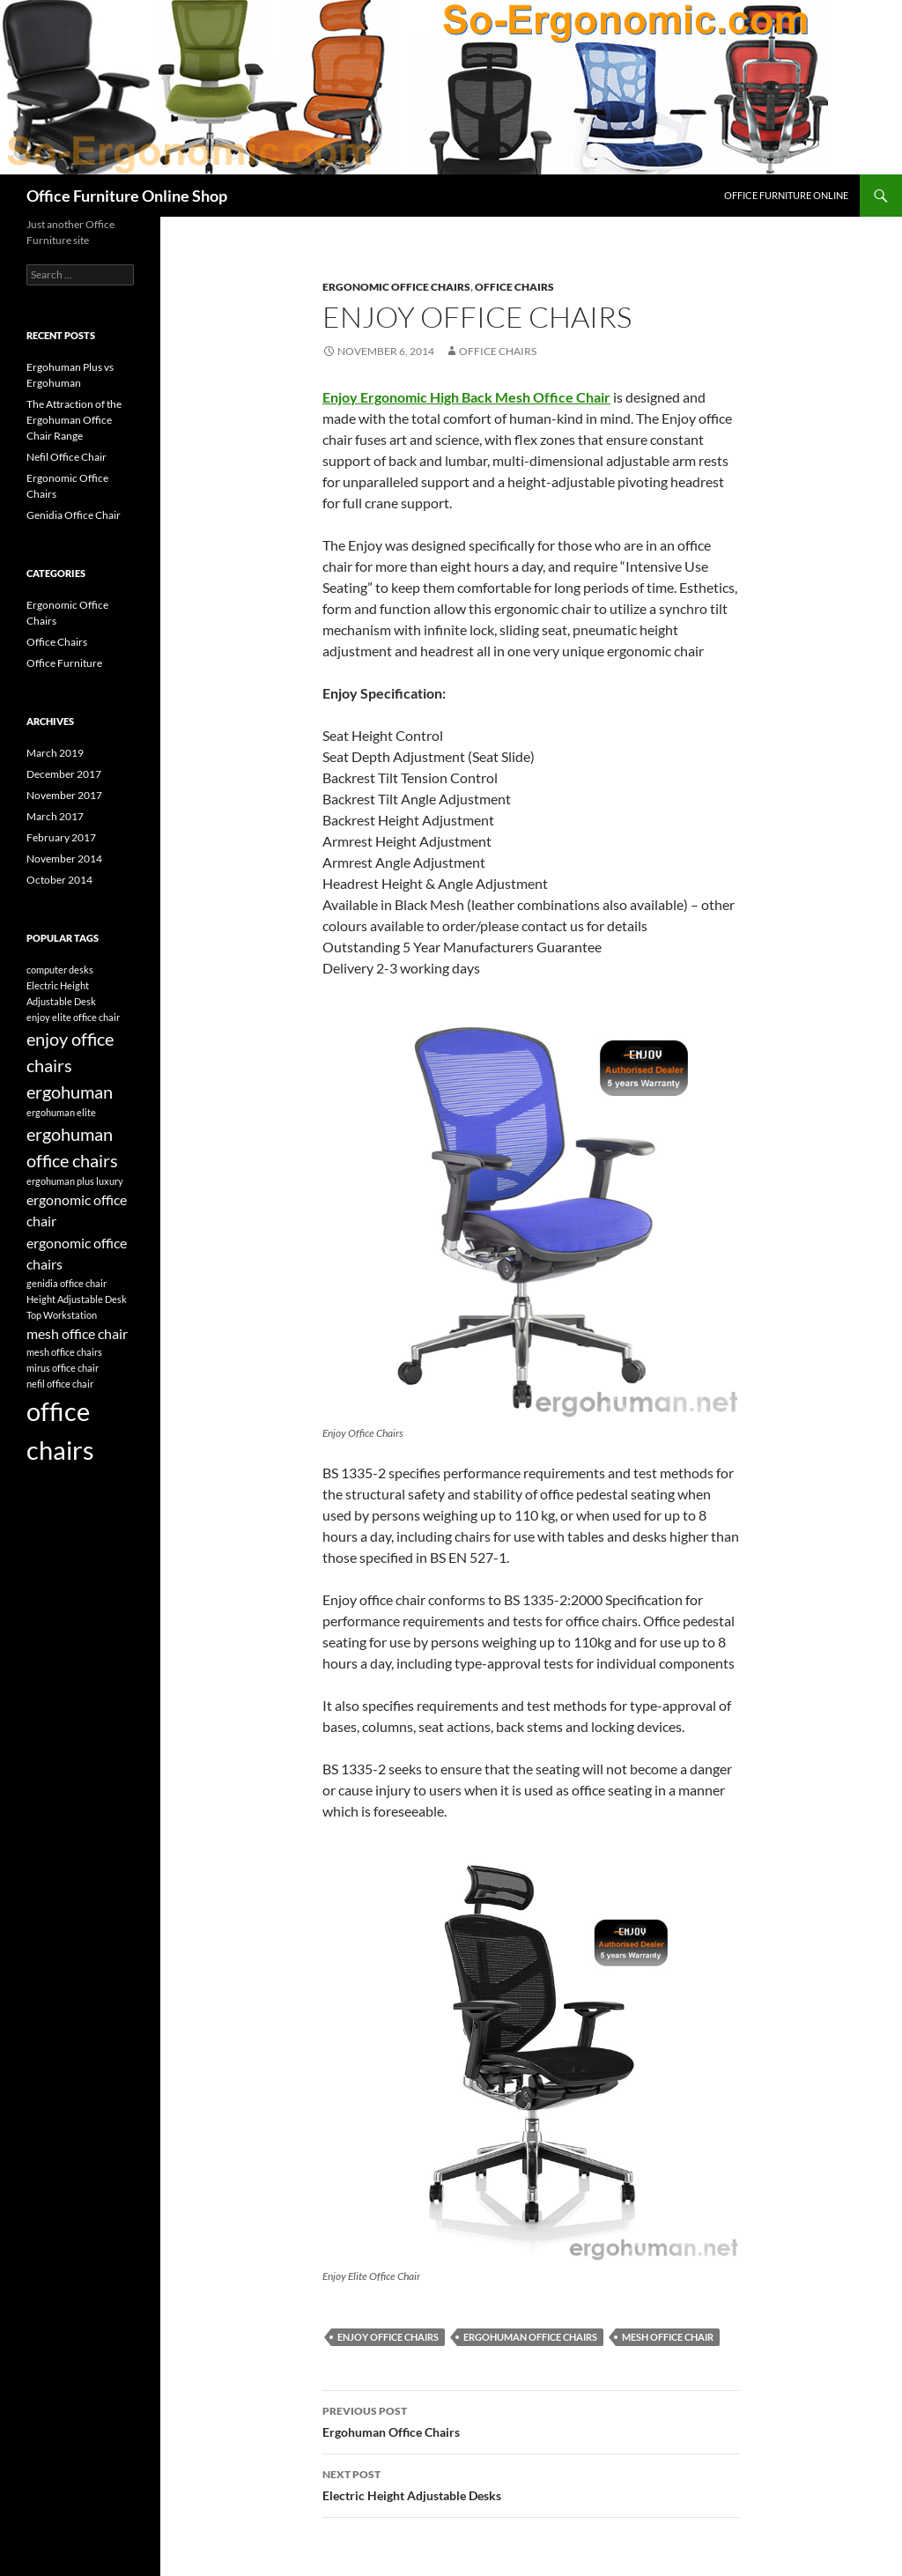  Describe the element at coordinates (530, 2337) in the screenshot. I see `ergohuman office chairs` at that location.